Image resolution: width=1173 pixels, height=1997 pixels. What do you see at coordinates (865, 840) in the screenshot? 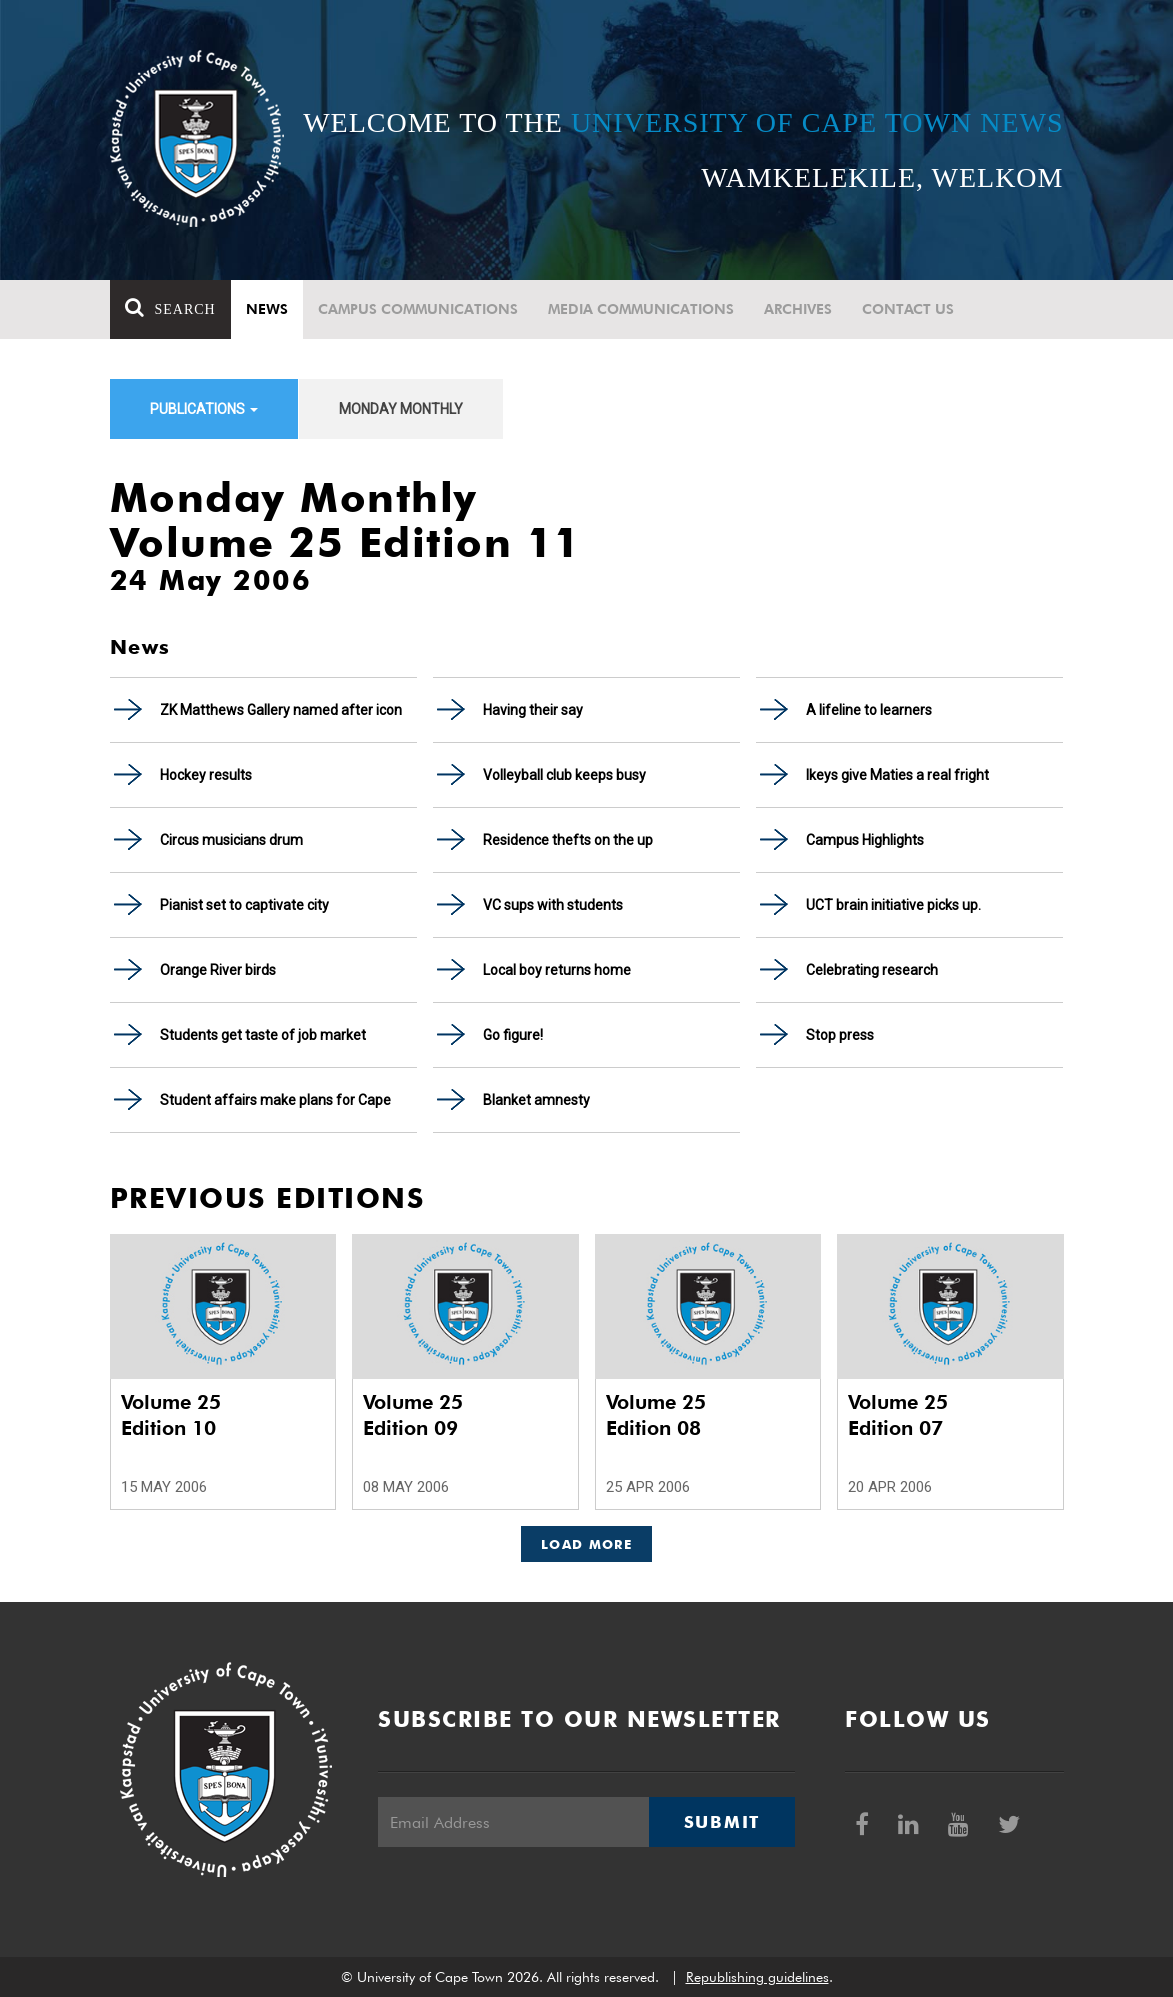
I see `Campus Highlights` at bounding box center [865, 840].